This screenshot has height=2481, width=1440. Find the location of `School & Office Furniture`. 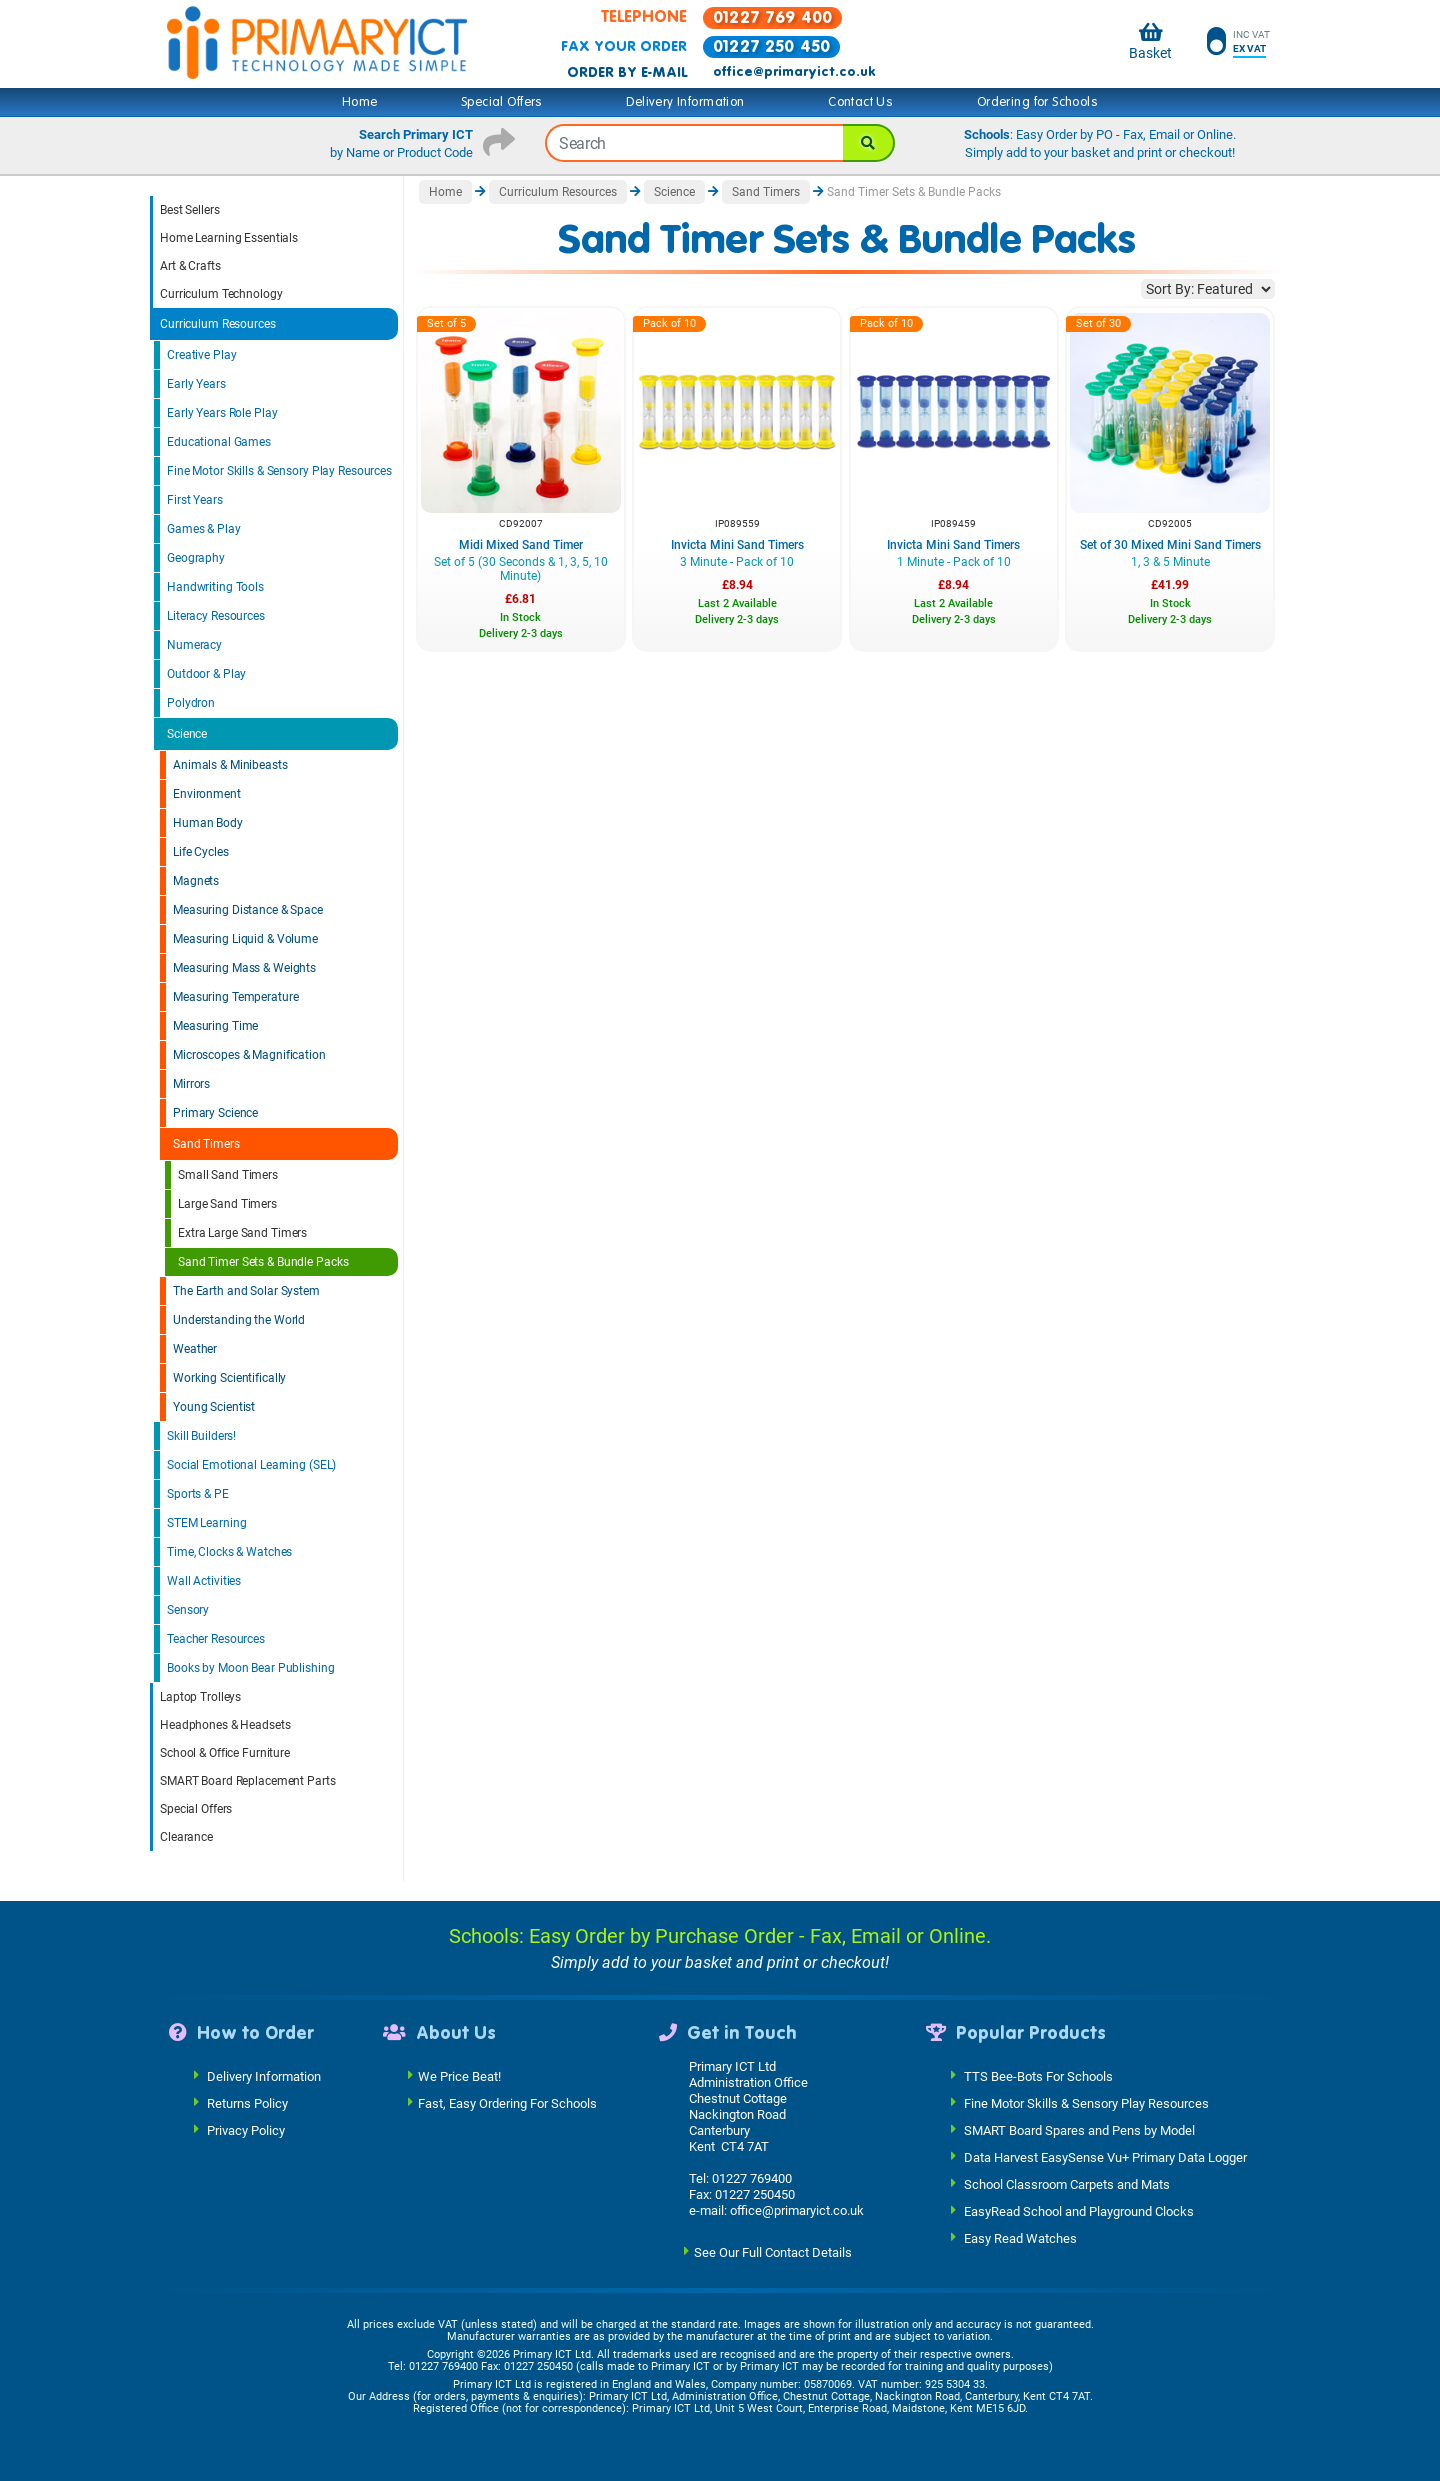

School & Office Furniture is located at coordinates (225, 1753).